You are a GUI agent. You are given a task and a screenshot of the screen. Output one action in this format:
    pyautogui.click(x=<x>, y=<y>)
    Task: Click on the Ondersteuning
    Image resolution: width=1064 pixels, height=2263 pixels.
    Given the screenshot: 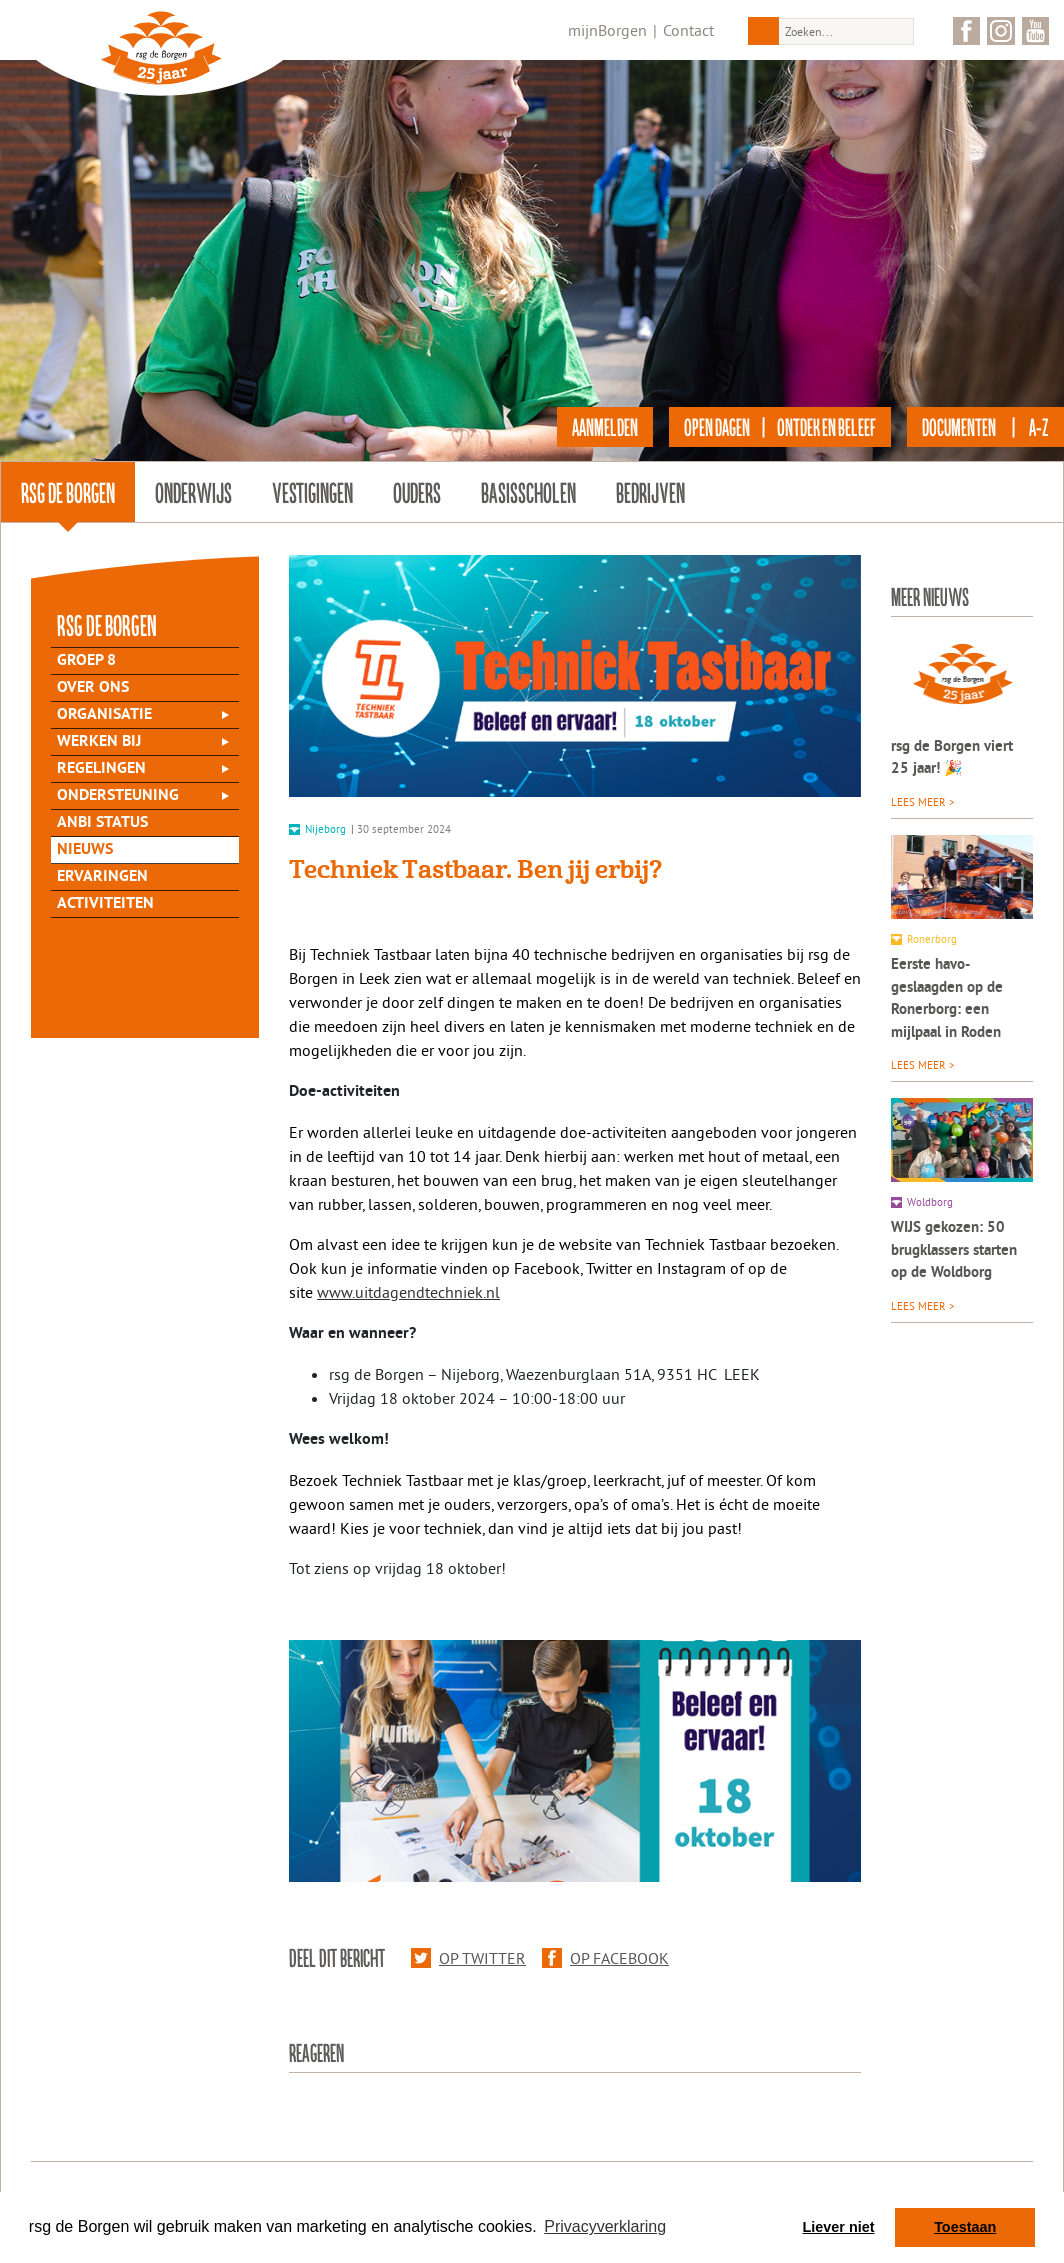 What is the action you would take?
    pyautogui.click(x=118, y=796)
    